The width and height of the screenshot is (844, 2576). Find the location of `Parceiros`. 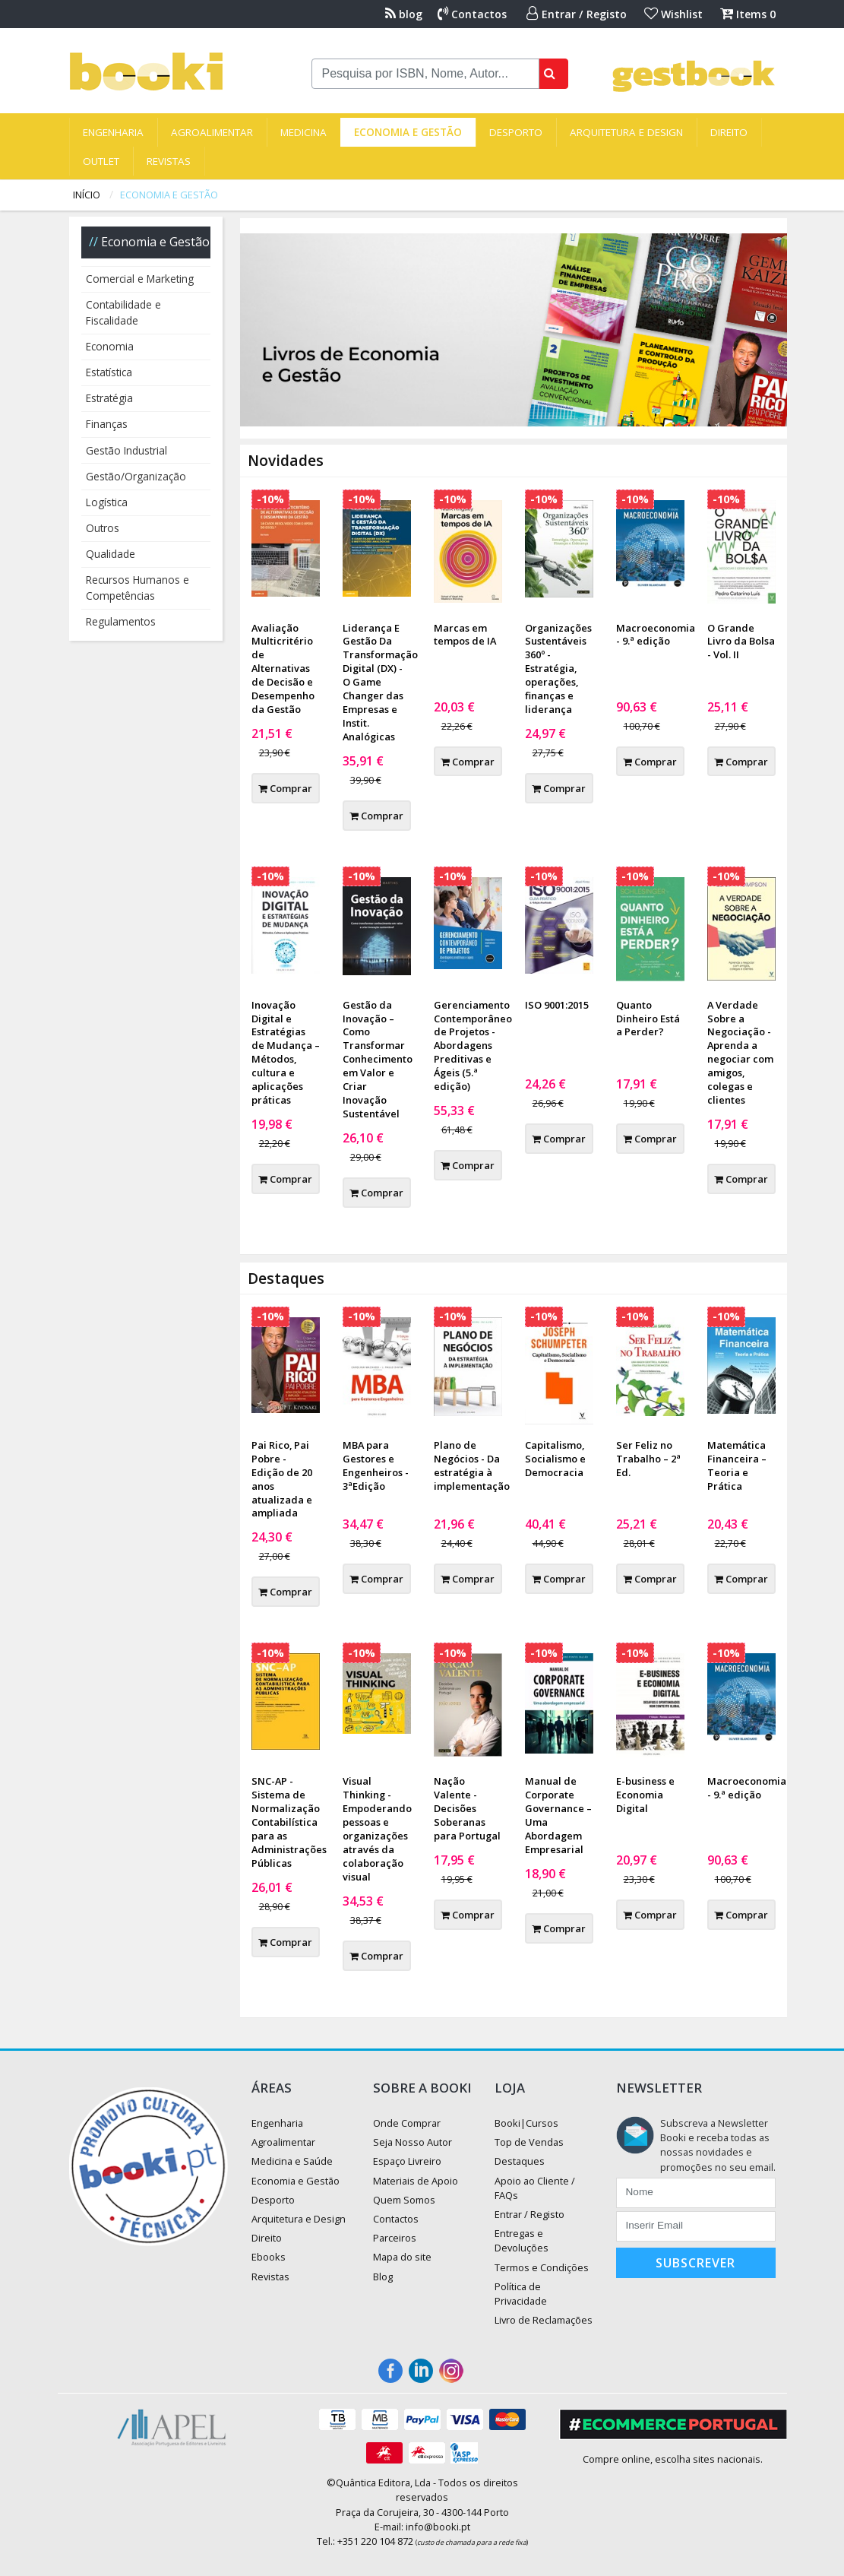

Parceiros is located at coordinates (394, 2238).